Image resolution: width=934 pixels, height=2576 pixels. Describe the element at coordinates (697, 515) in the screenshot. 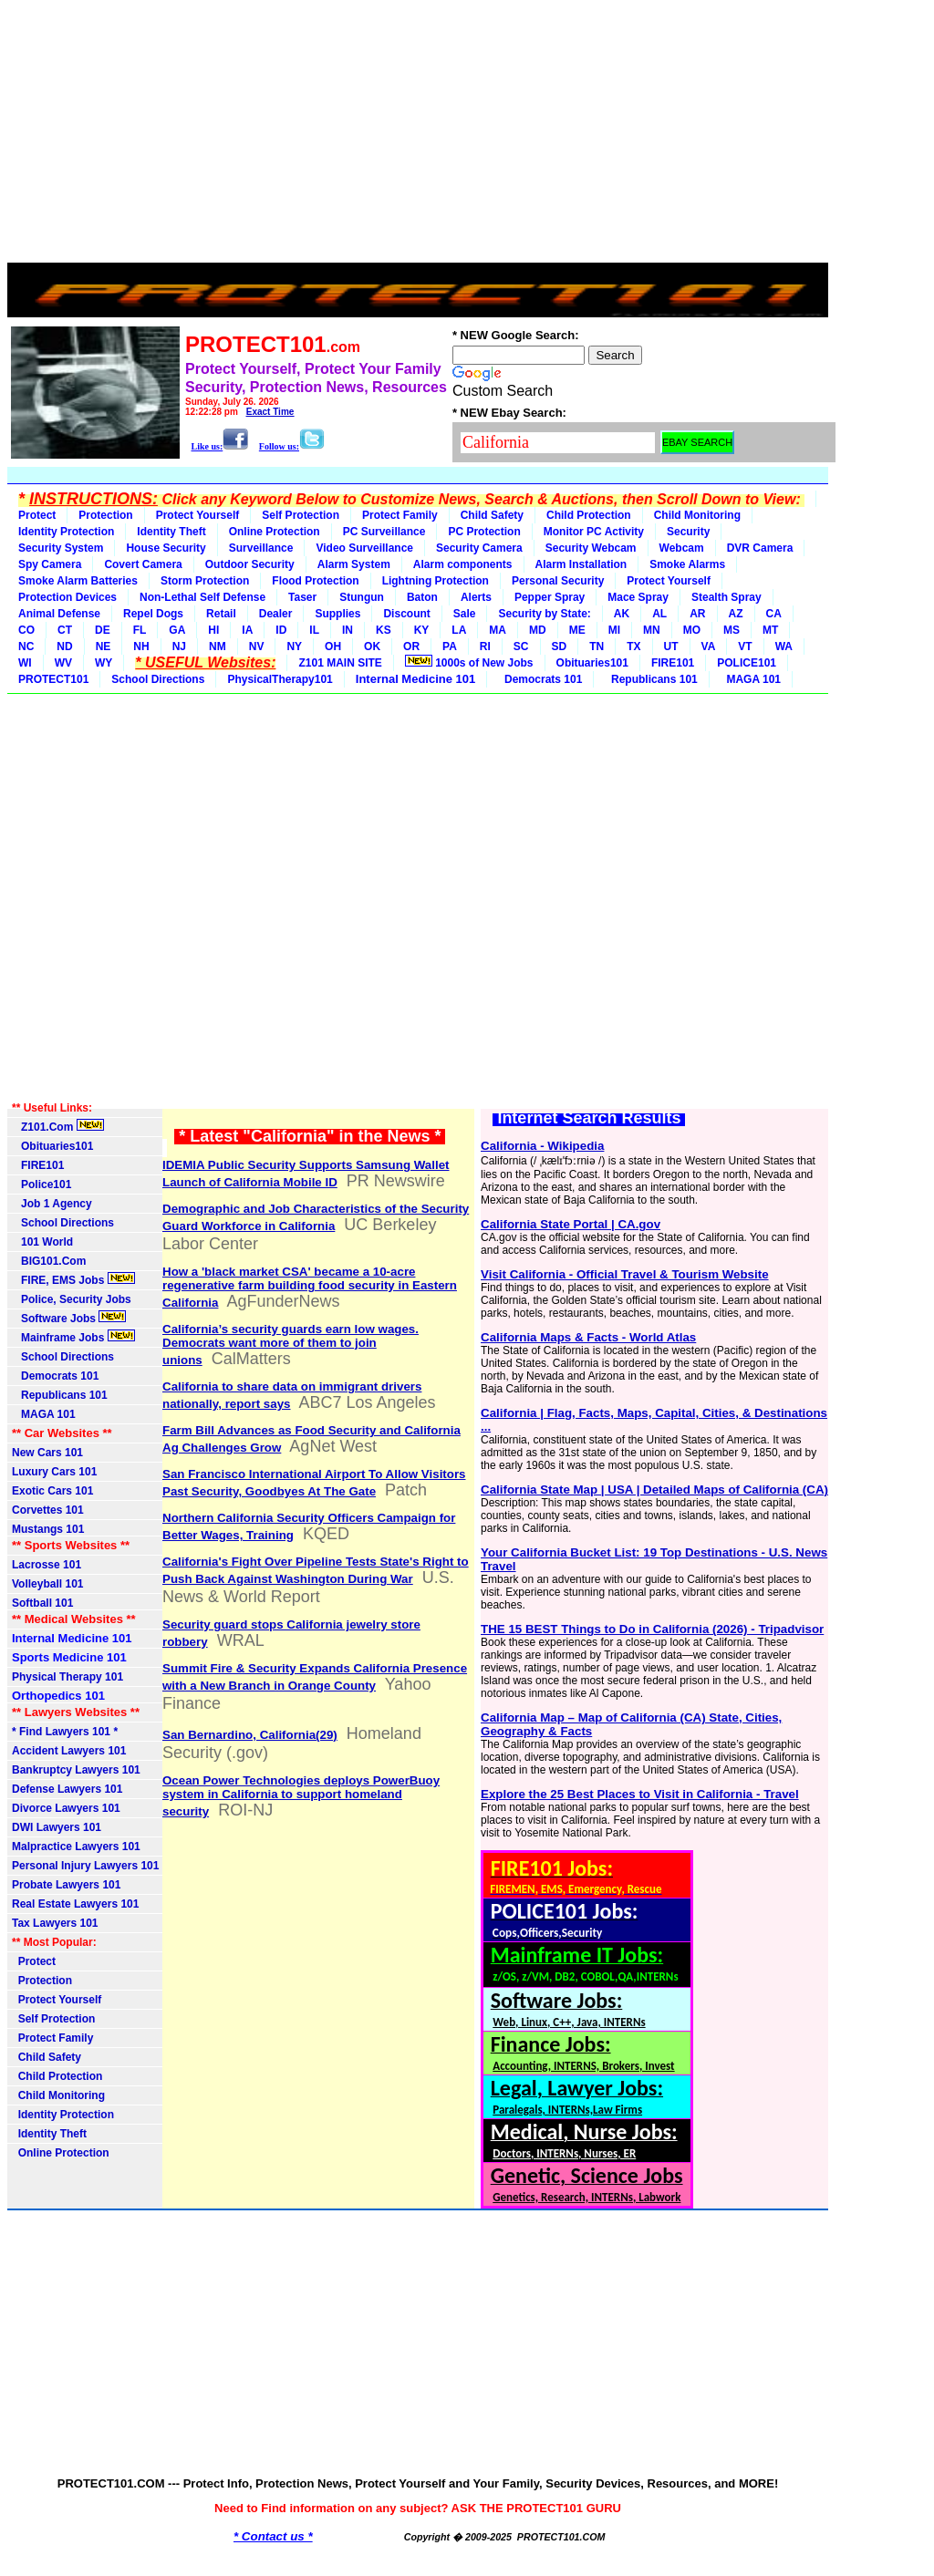

I see `Child Monitoring` at that location.